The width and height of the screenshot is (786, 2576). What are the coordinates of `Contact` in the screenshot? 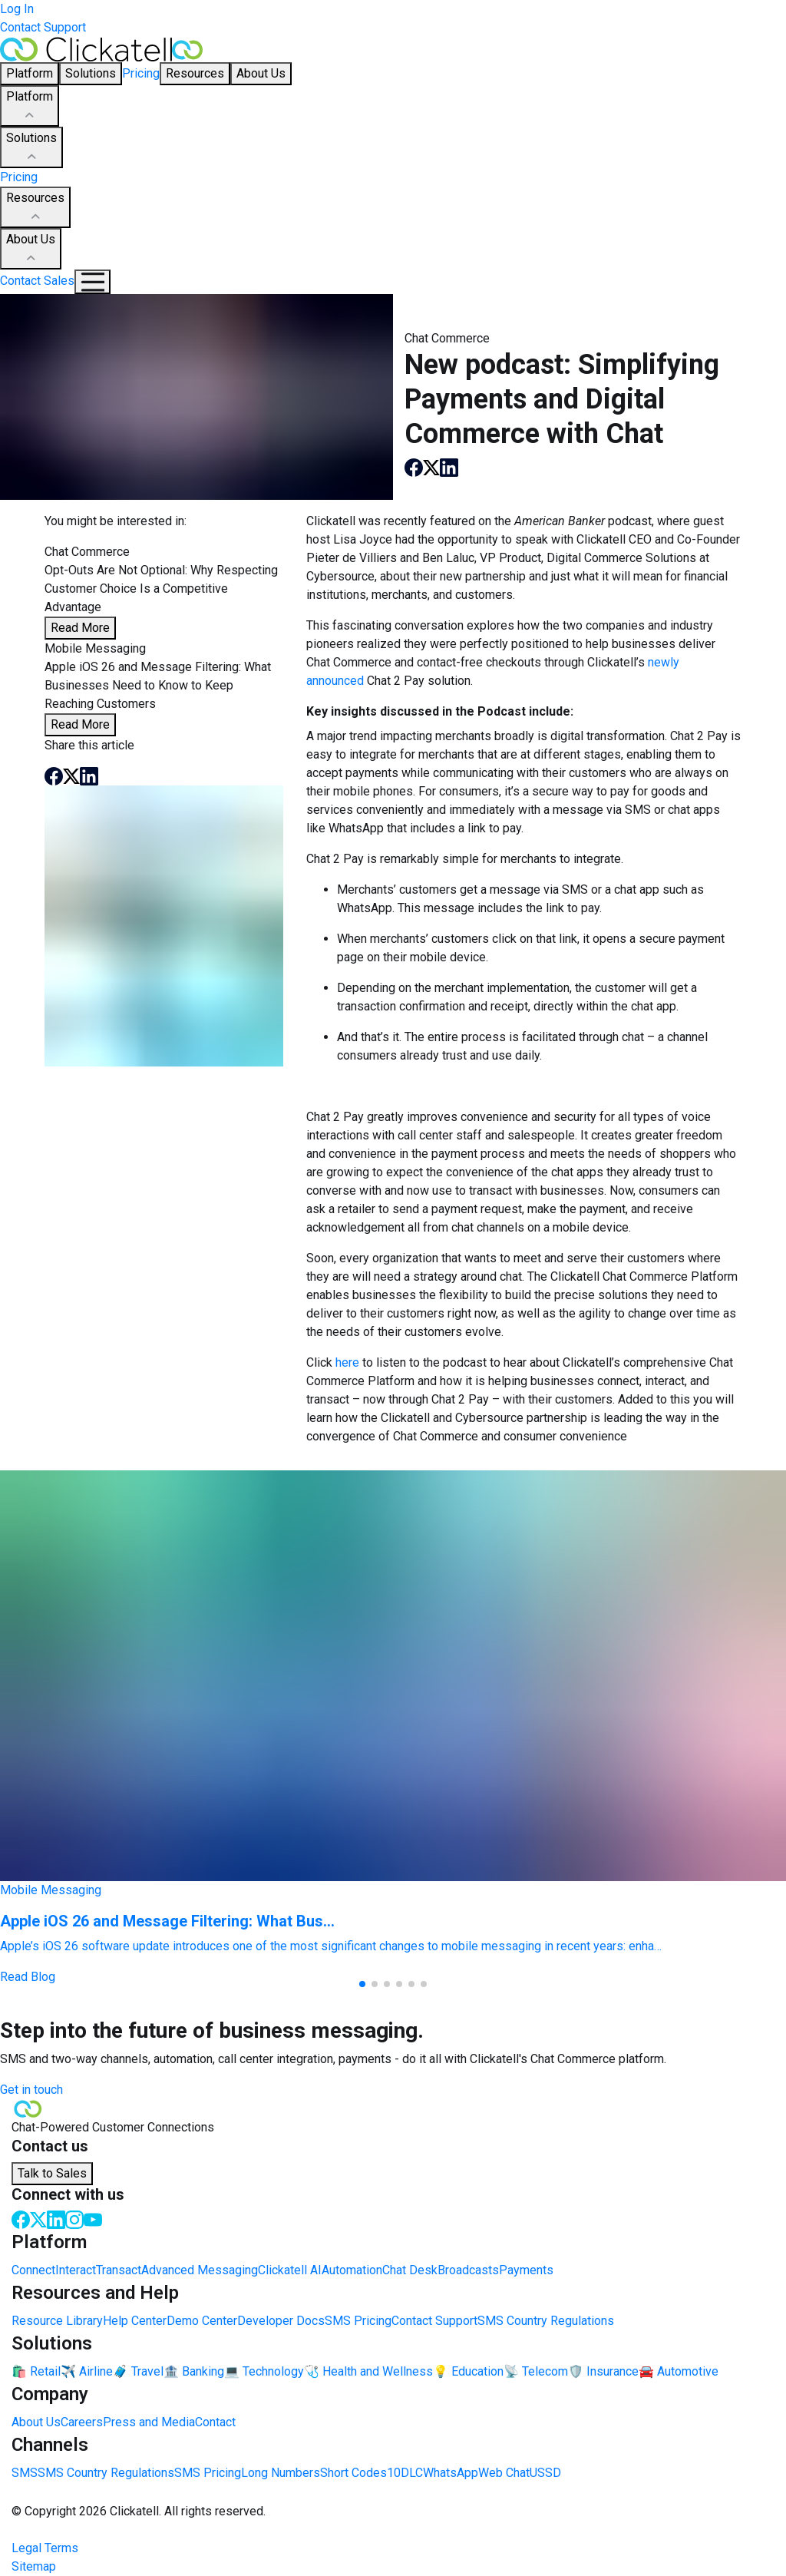 It's located at (215, 2422).